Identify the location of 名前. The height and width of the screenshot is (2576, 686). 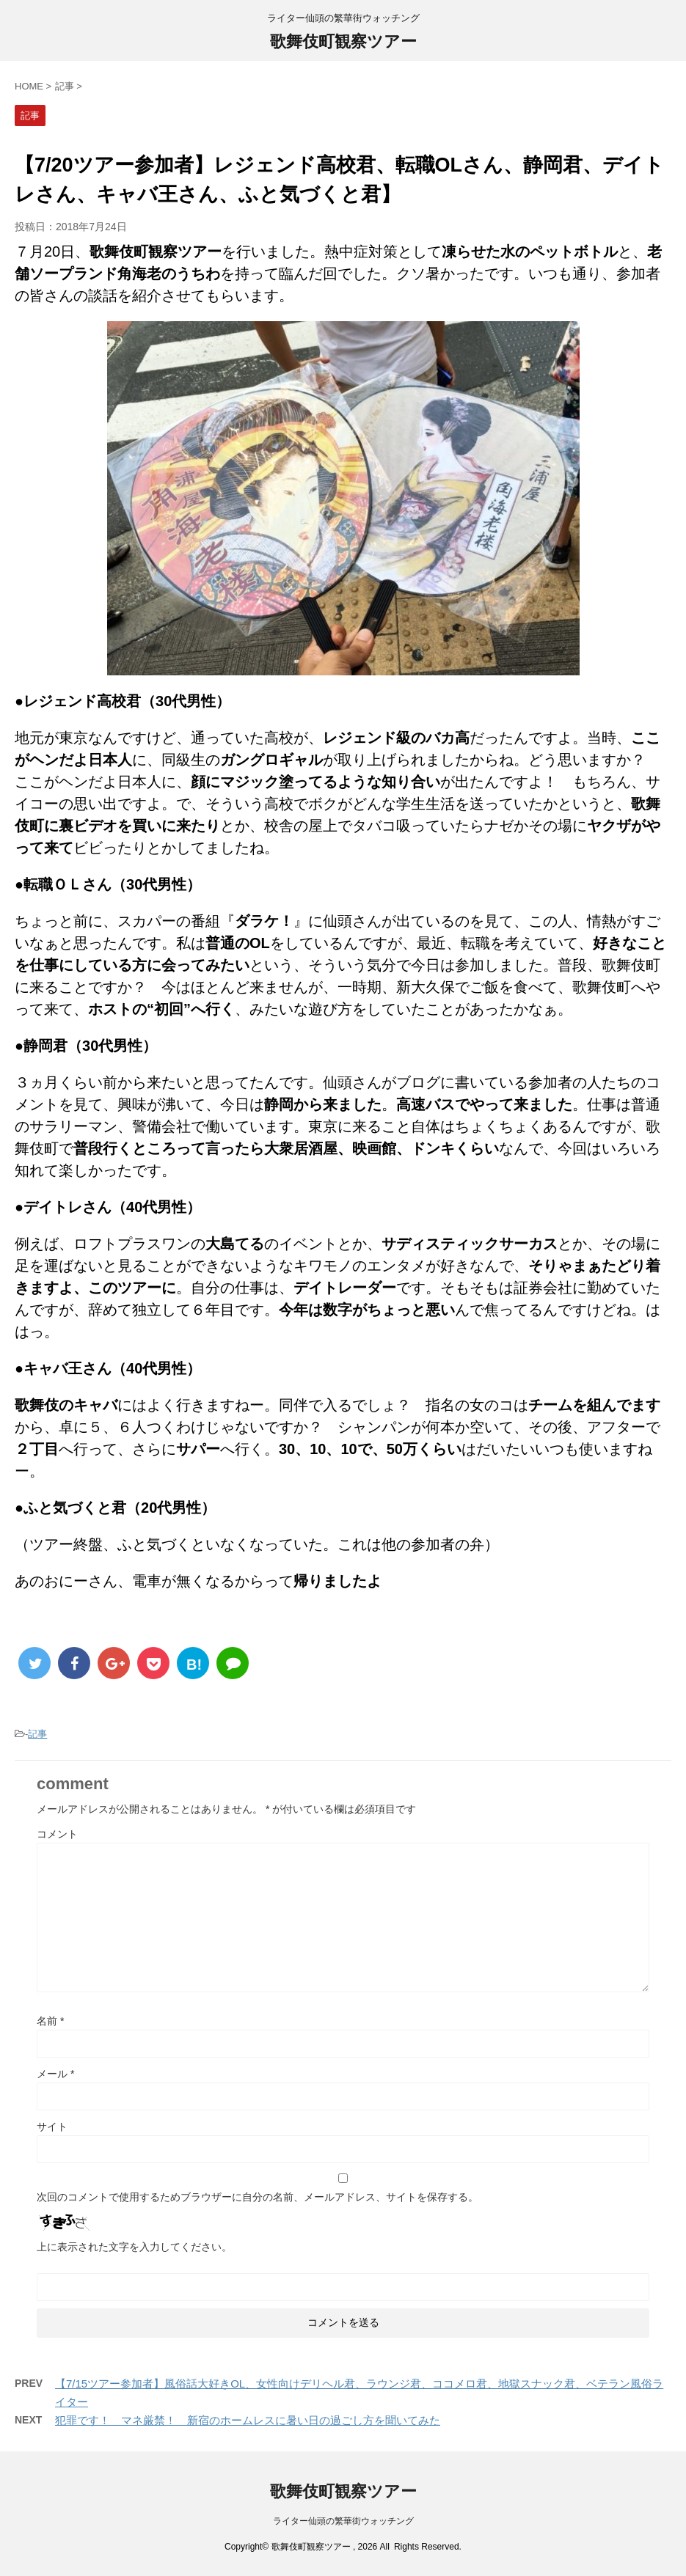
(50, 2021).